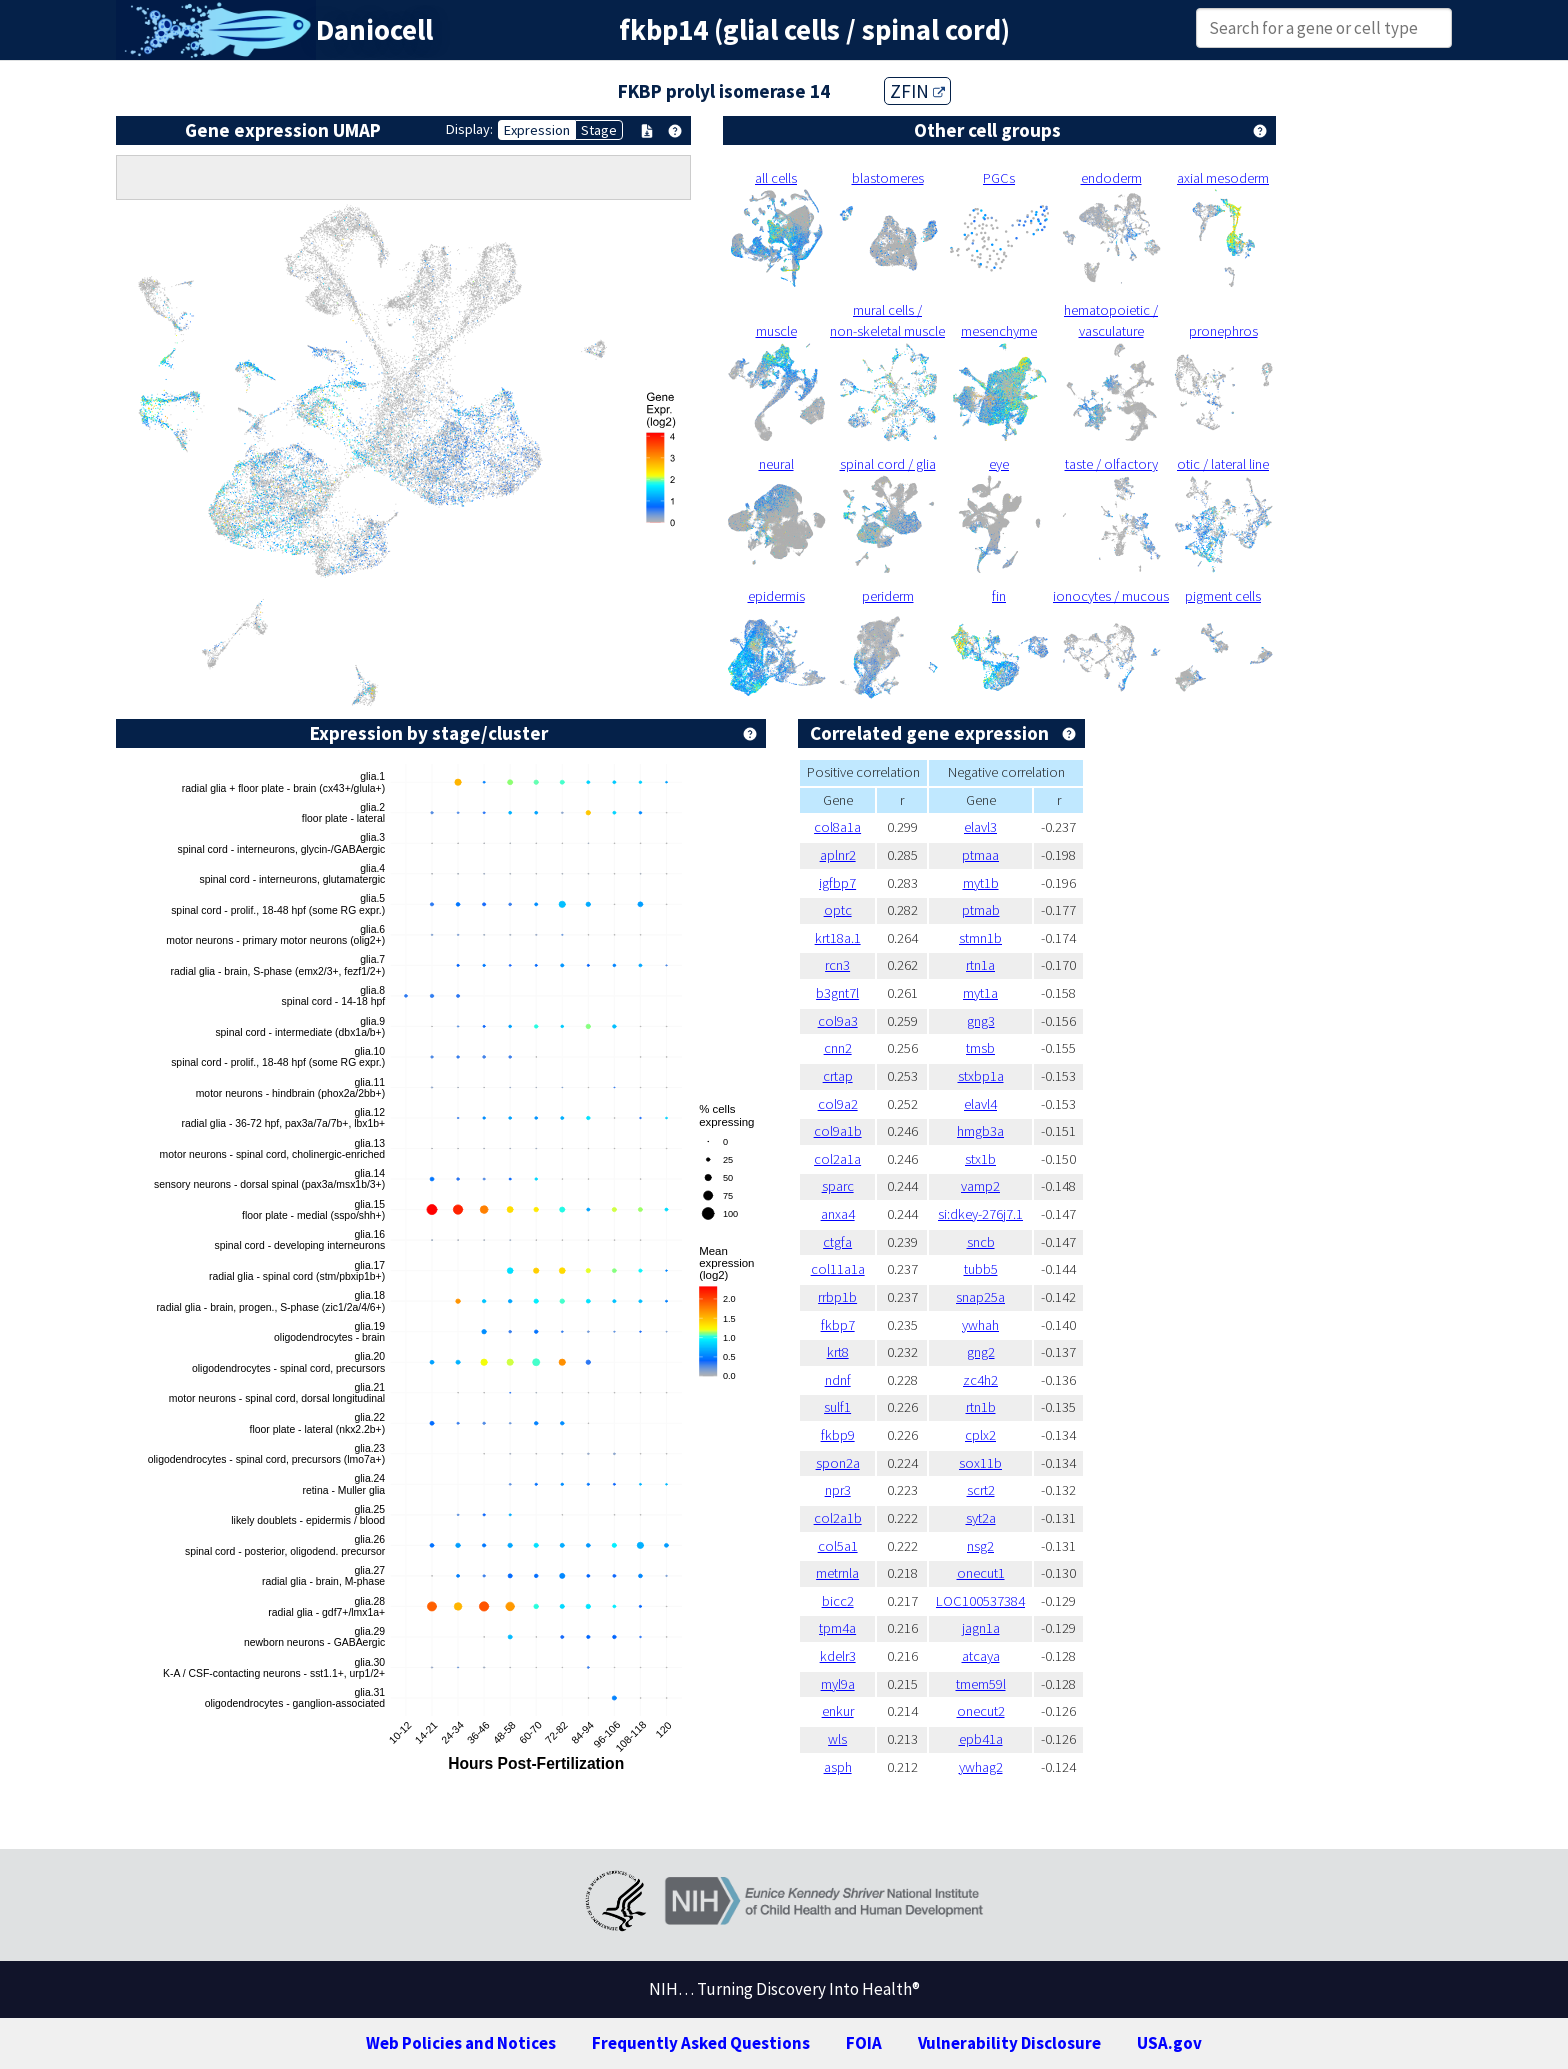 The height and width of the screenshot is (2069, 1568). Describe the element at coordinates (981, 1076) in the screenshot. I see `stxbp1a` at that location.